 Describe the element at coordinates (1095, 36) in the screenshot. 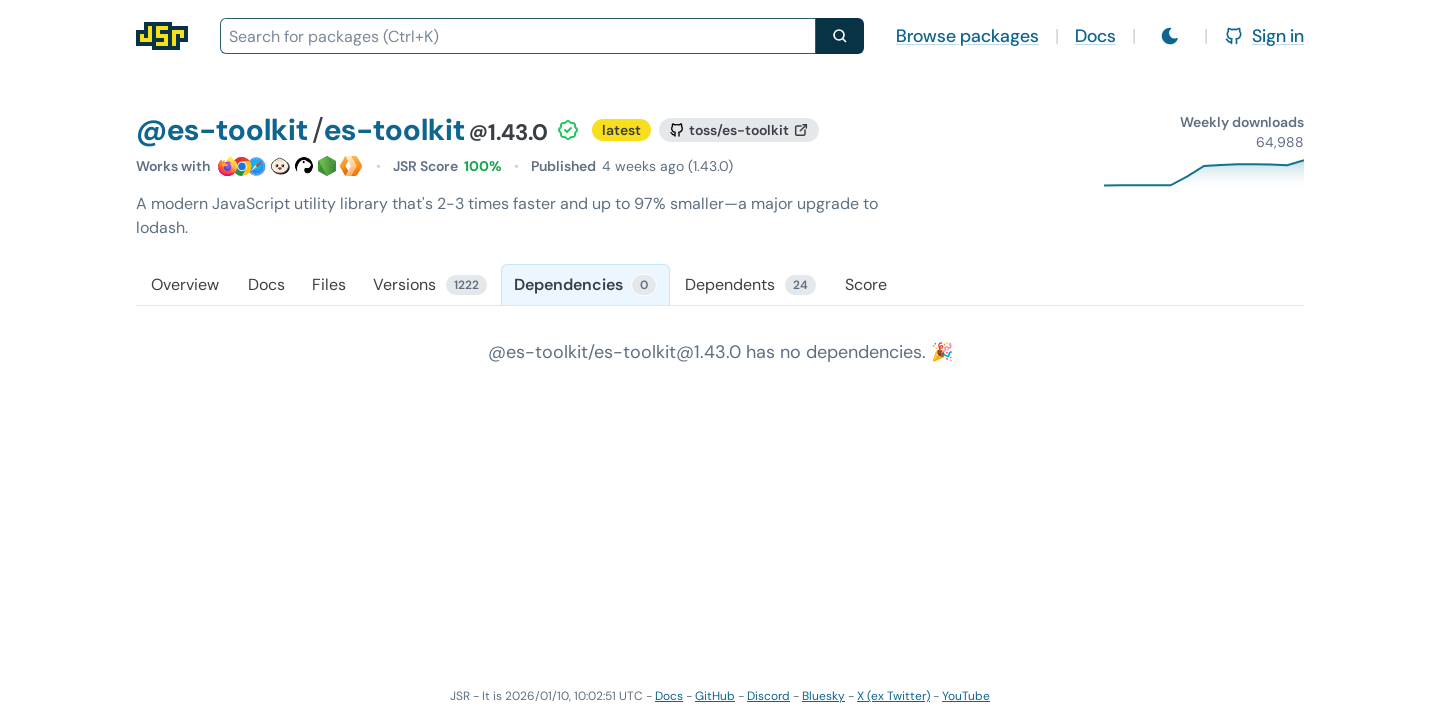

I see `Docs` at that location.